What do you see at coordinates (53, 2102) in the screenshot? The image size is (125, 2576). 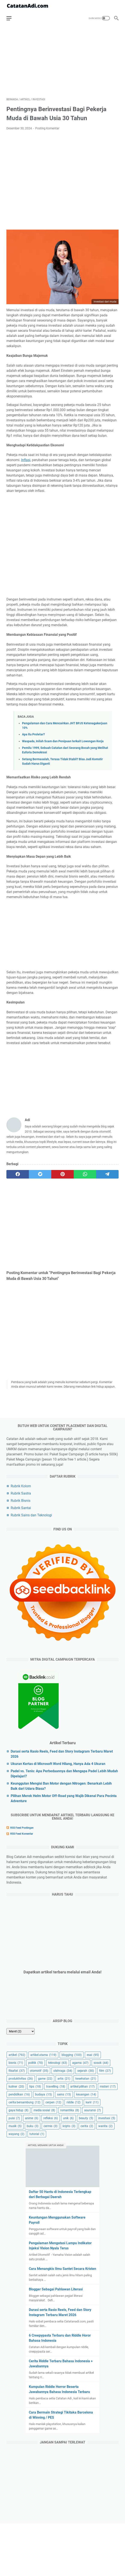 I see `cerpen` at bounding box center [53, 2102].